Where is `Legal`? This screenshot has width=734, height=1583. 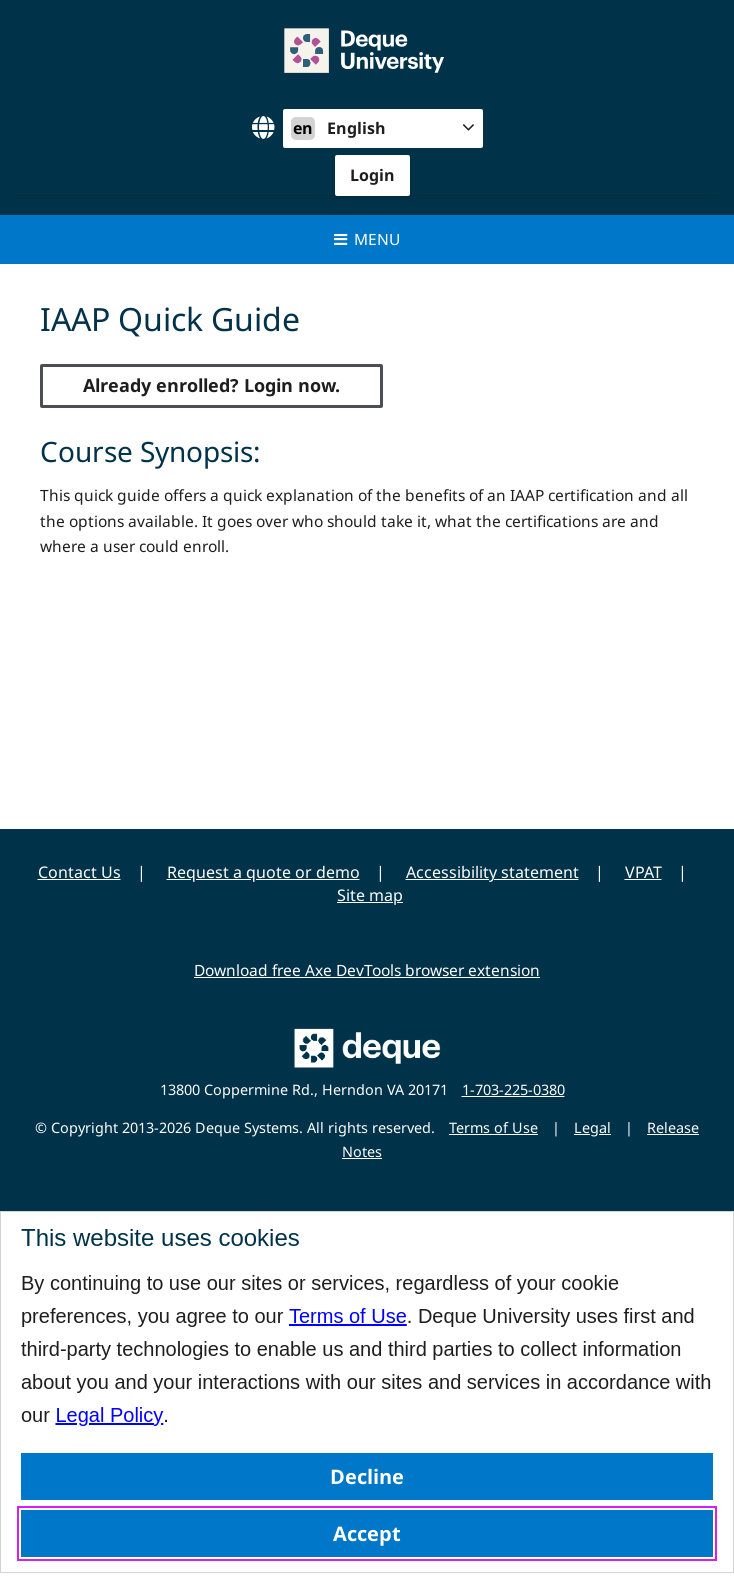
Legal is located at coordinates (592, 1127).